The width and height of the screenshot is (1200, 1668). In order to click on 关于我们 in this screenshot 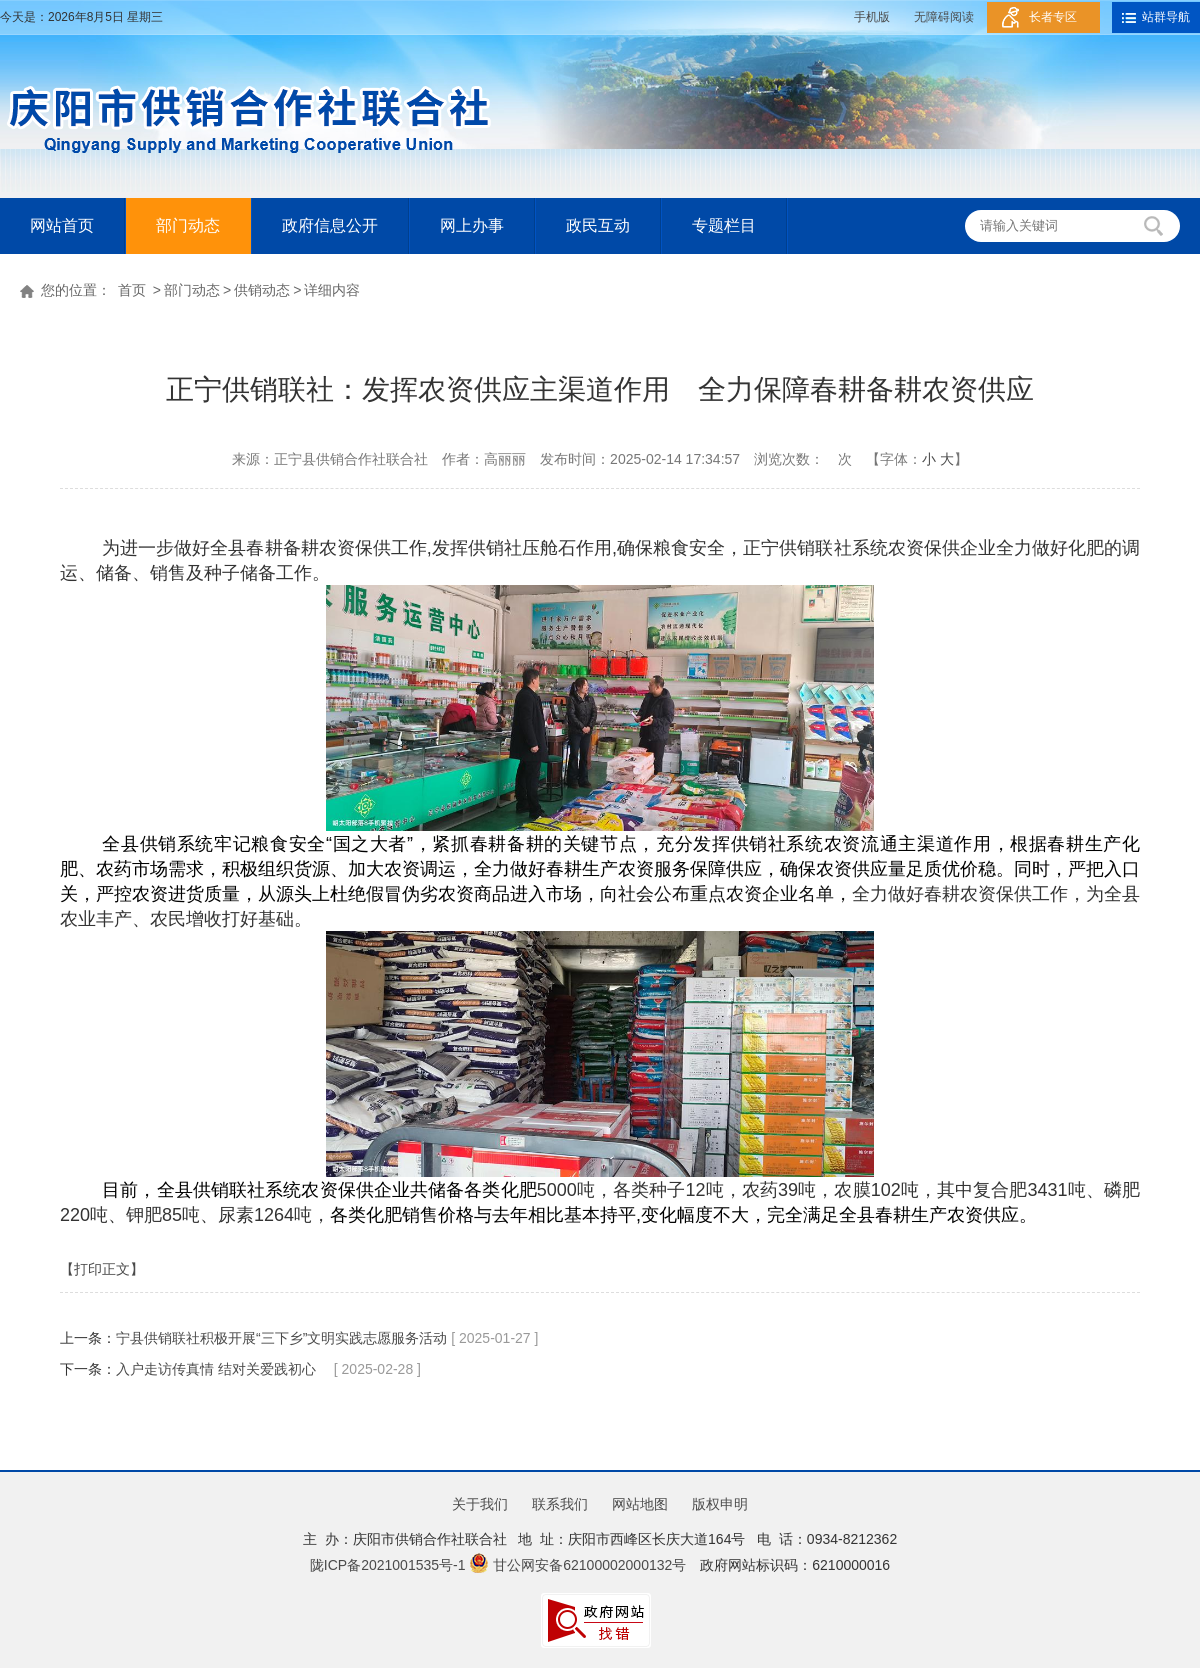, I will do `click(480, 1504)`.